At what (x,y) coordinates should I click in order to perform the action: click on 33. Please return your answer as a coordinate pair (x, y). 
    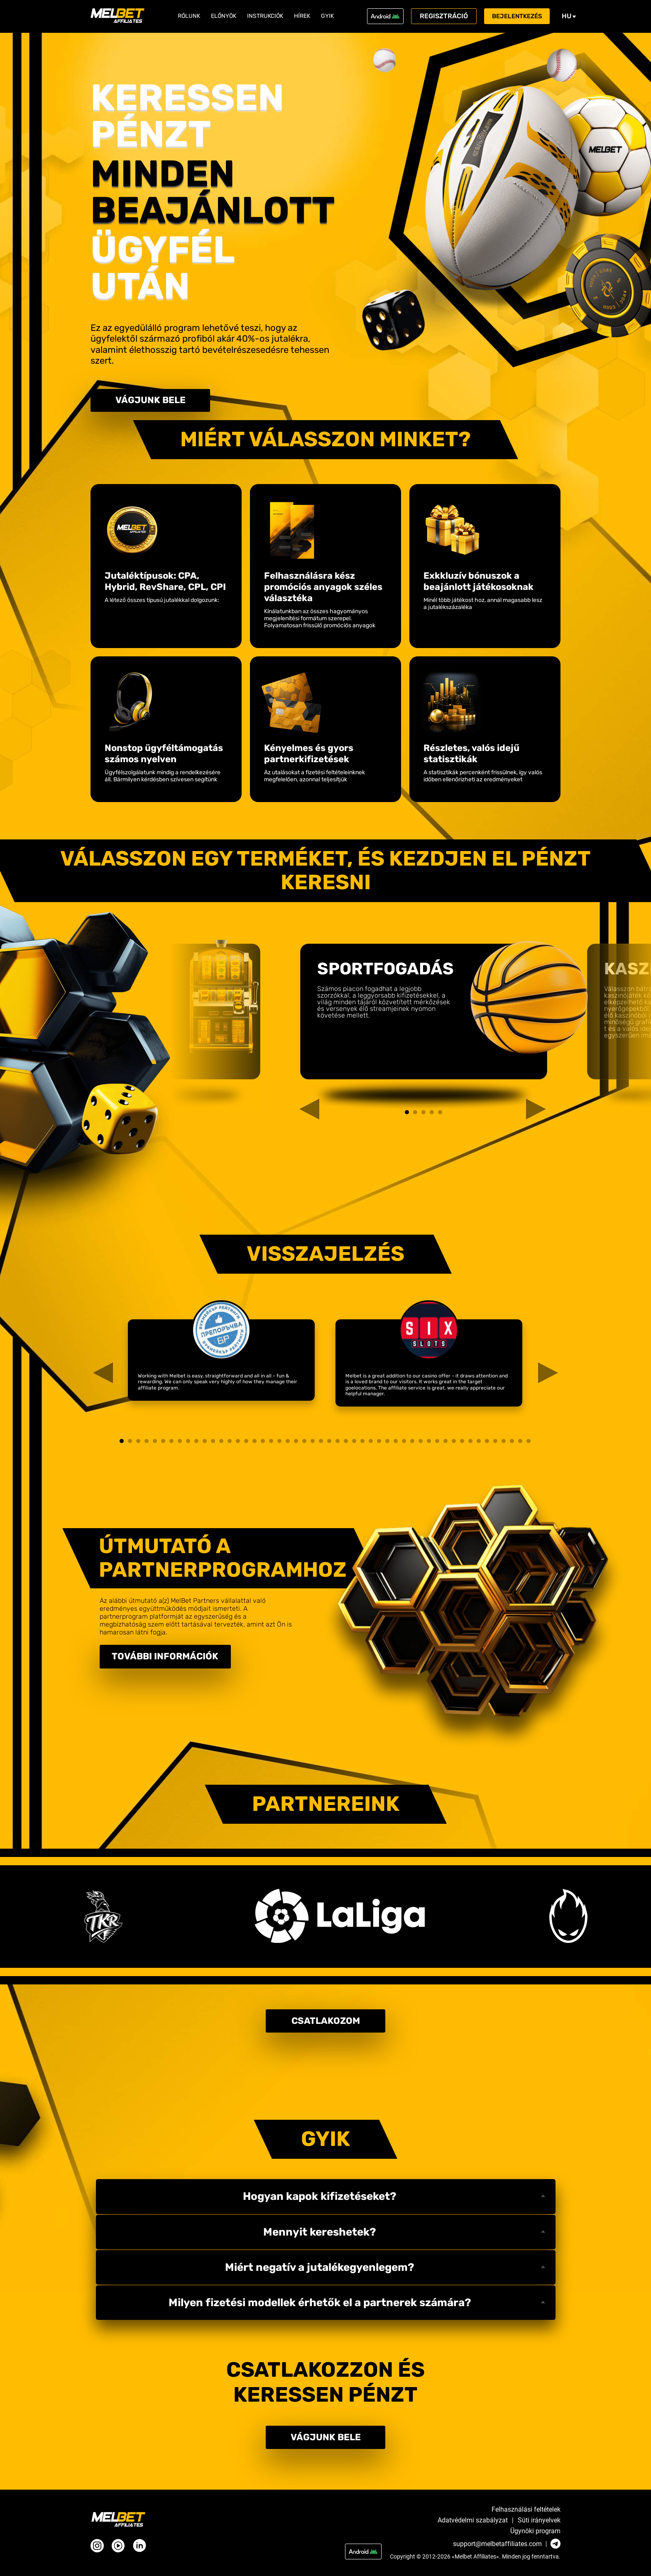
    Looking at the image, I should click on (387, 1444).